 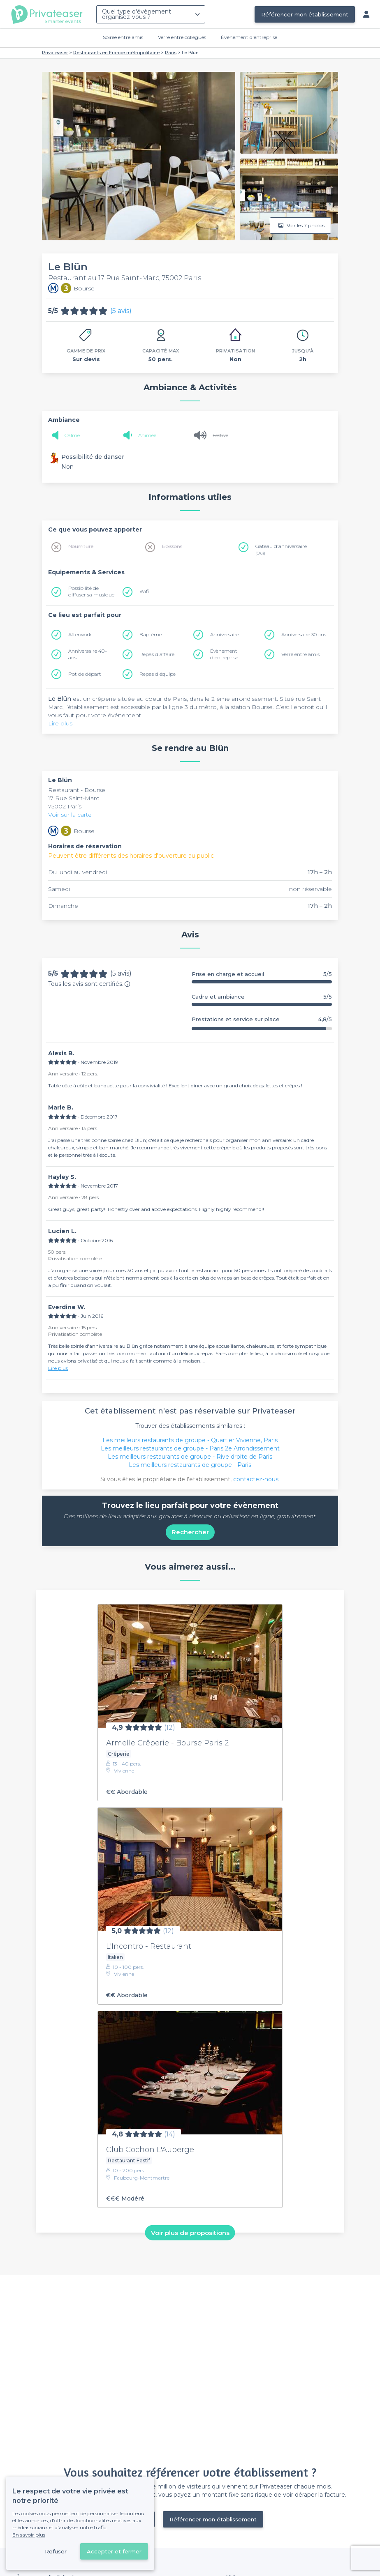 I want to click on Accepter et fermer, so click(x=114, y=2551).